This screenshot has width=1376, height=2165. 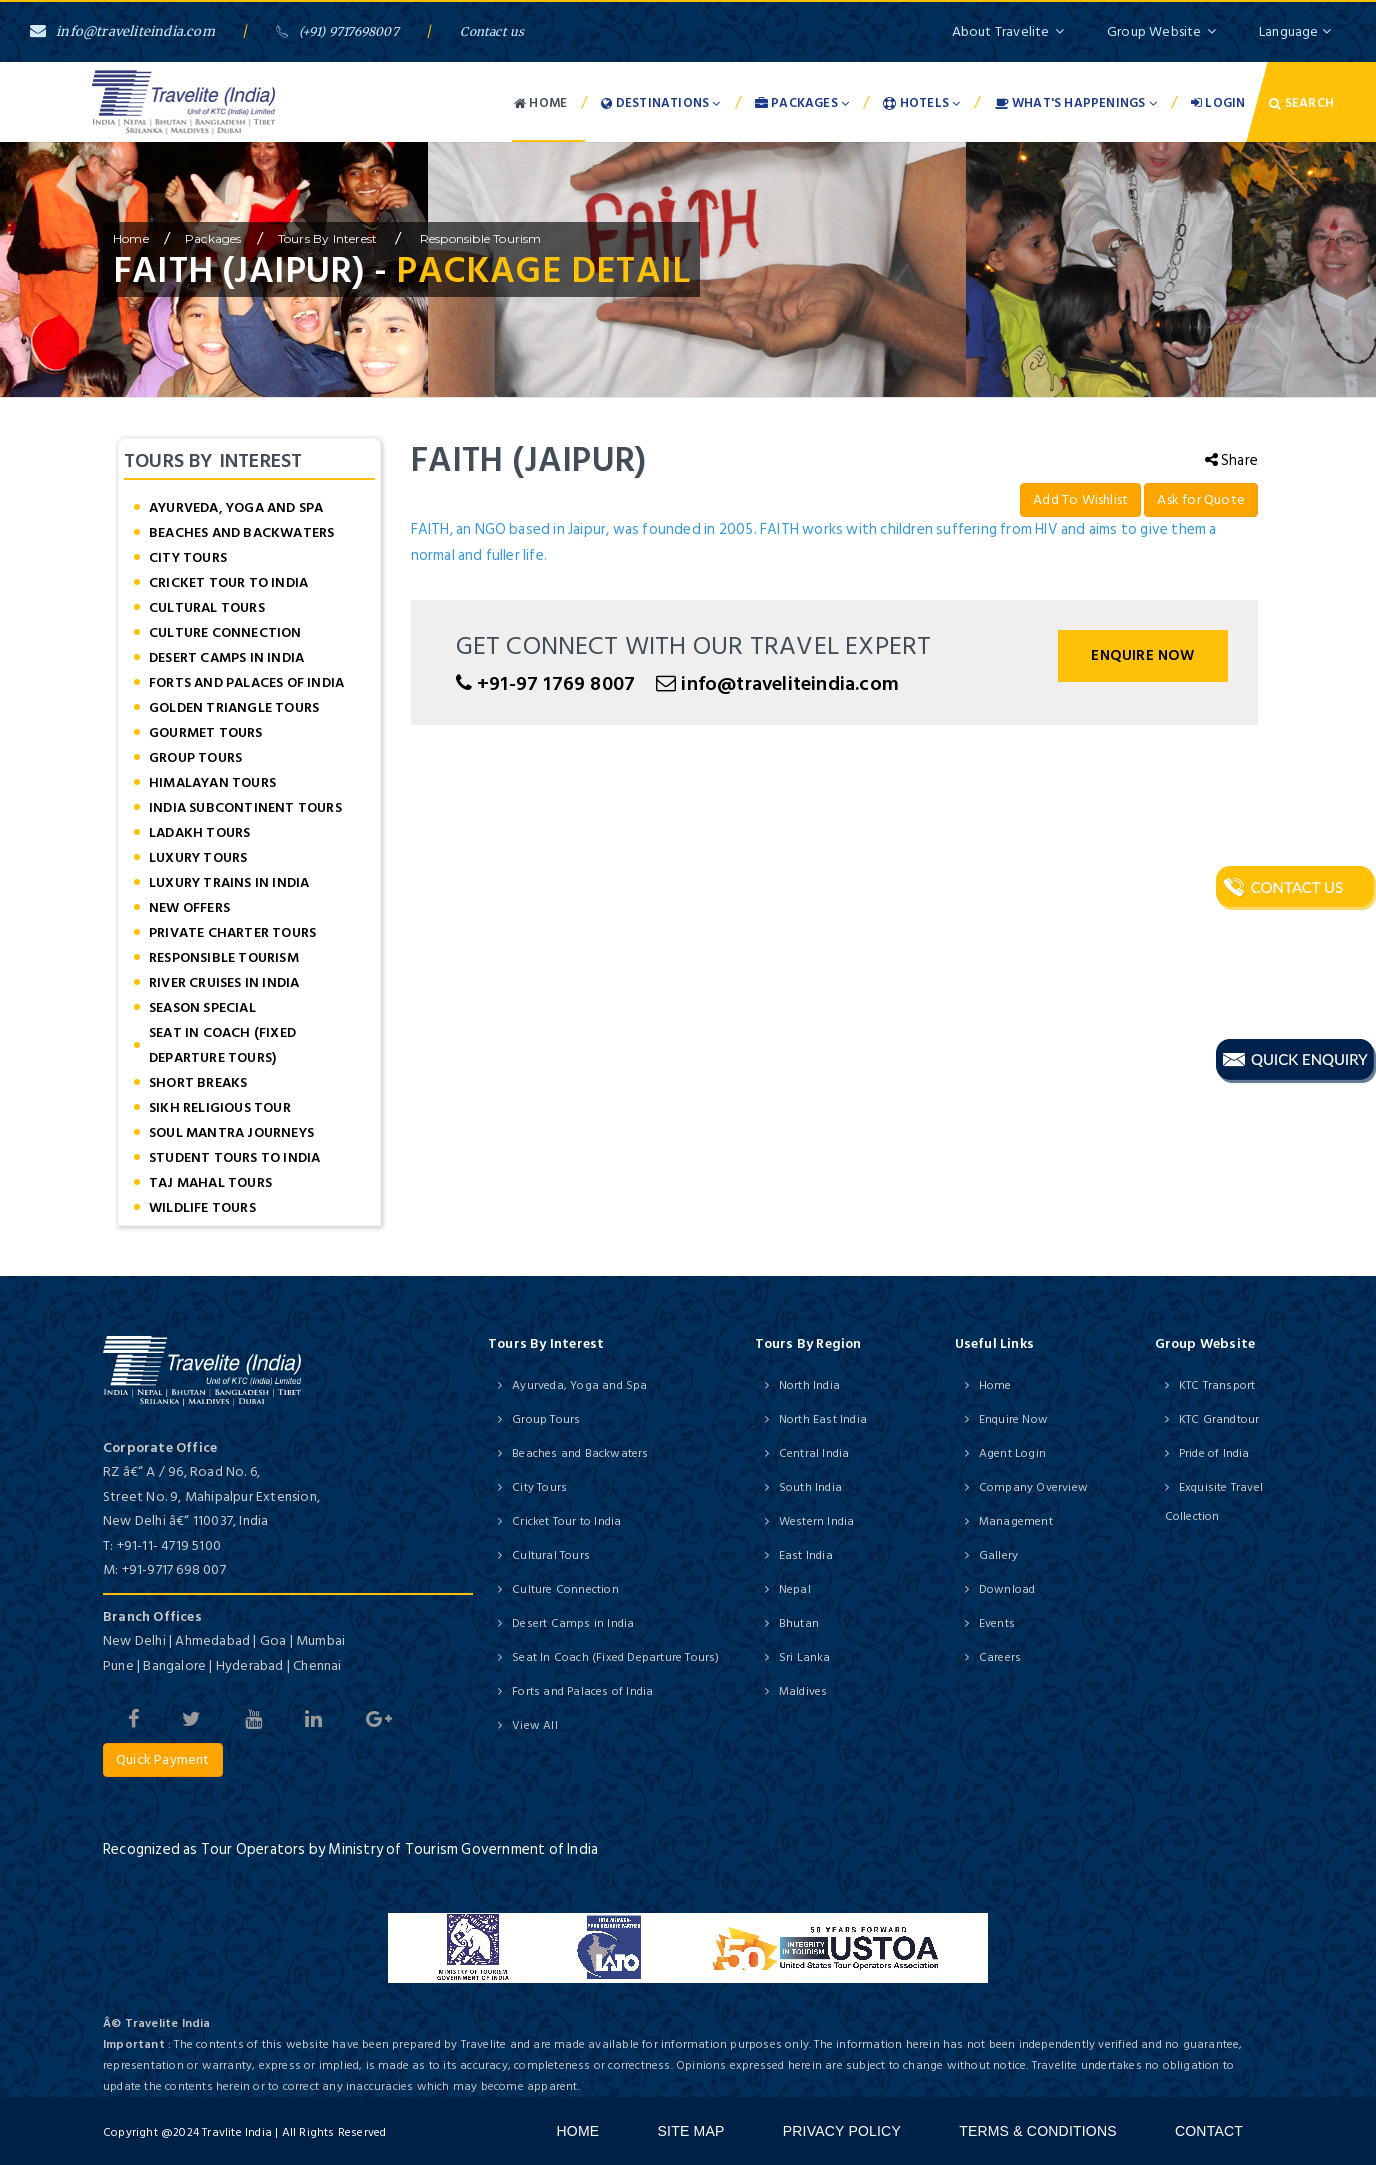 I want to click on Sri Lanka, so click(x=805, y=1657).